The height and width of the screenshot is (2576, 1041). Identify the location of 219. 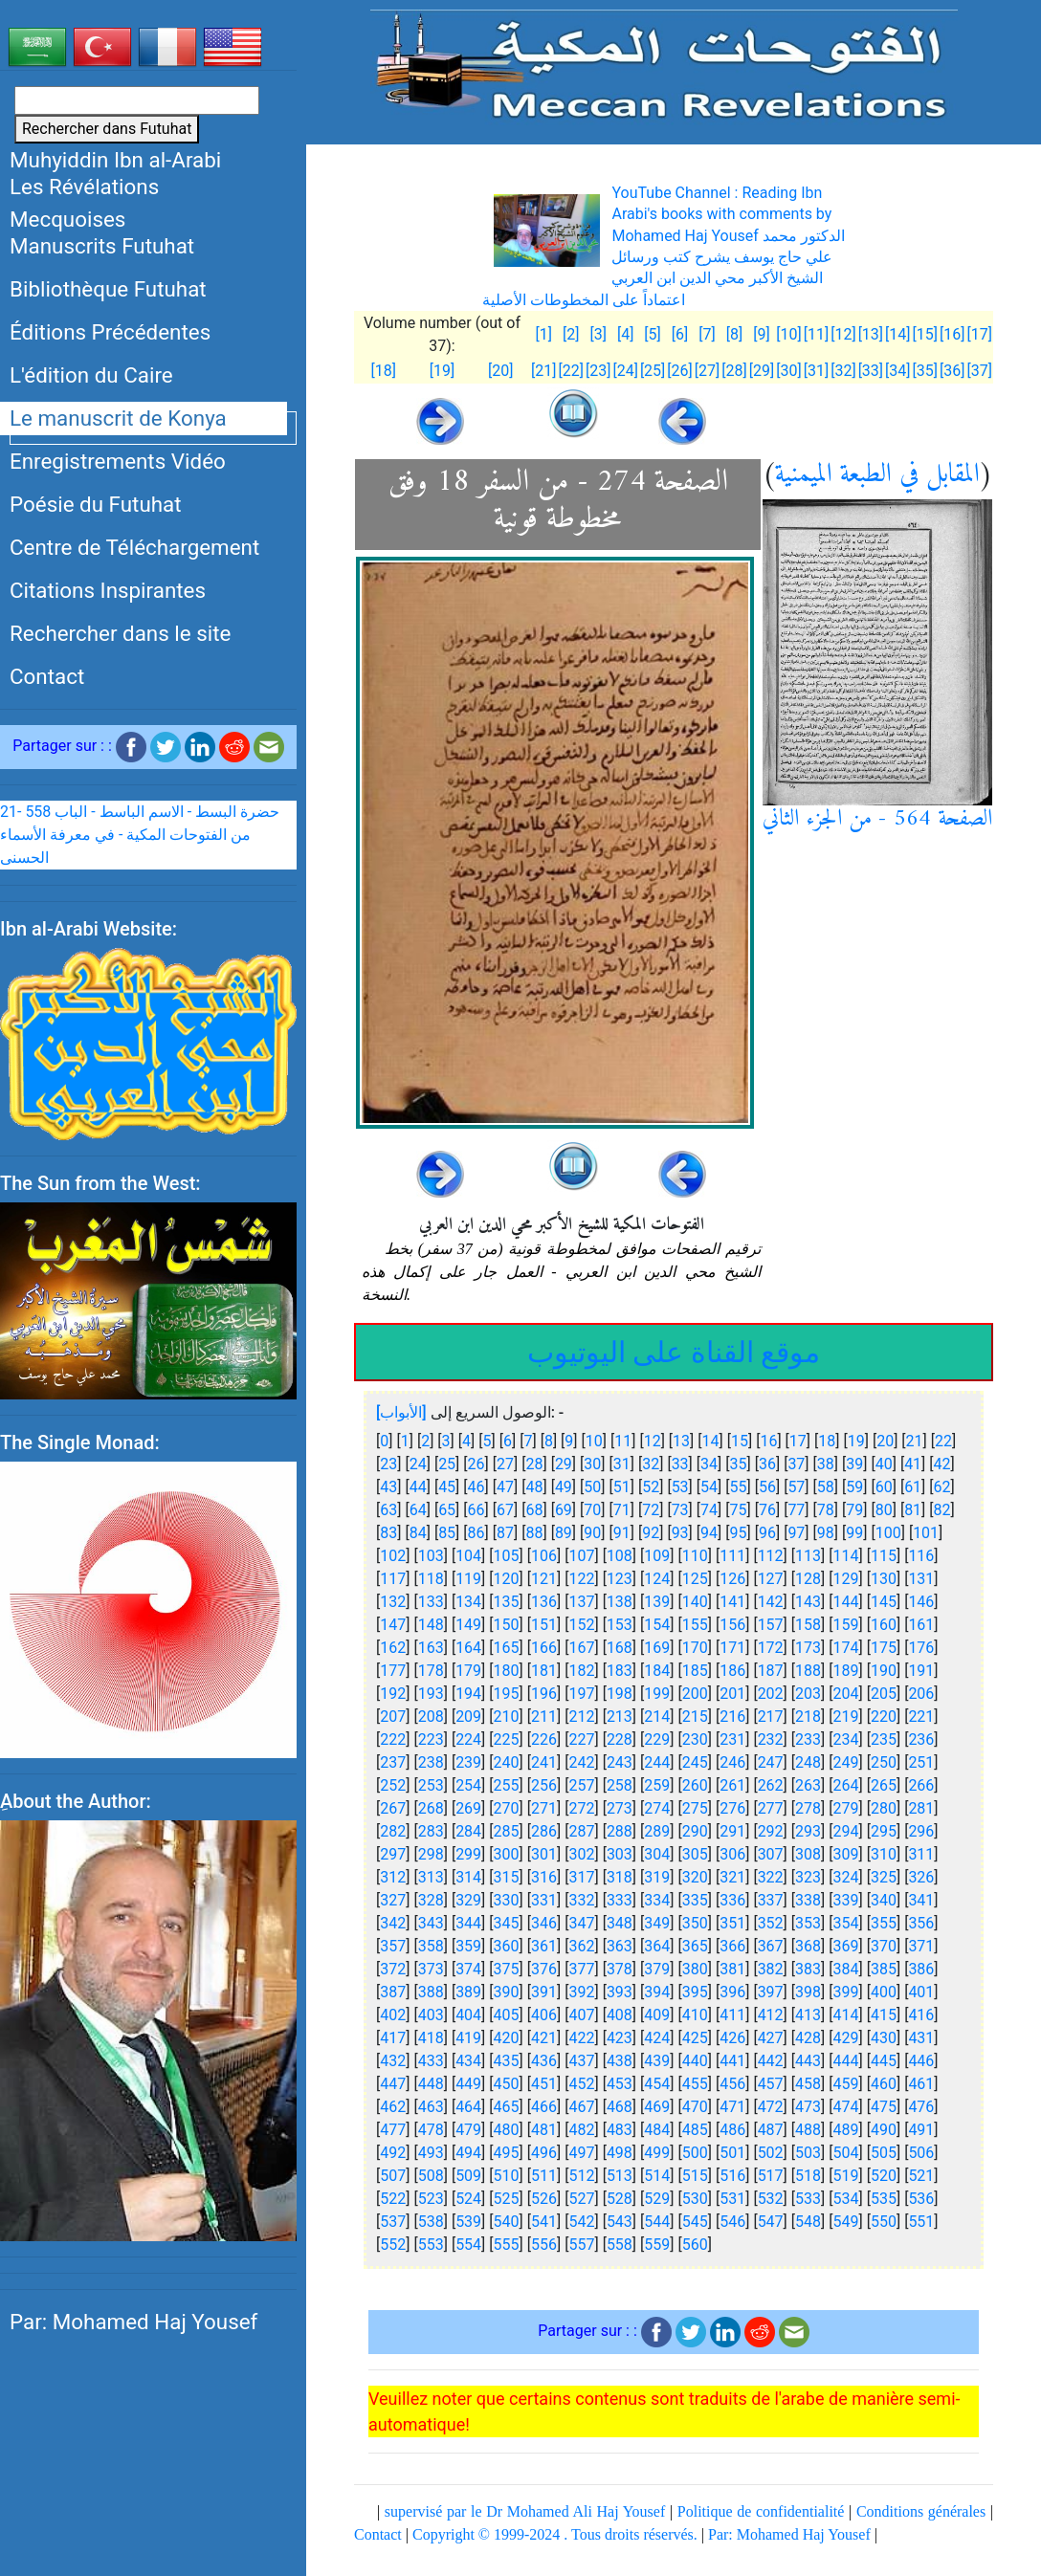
(846, 1716).